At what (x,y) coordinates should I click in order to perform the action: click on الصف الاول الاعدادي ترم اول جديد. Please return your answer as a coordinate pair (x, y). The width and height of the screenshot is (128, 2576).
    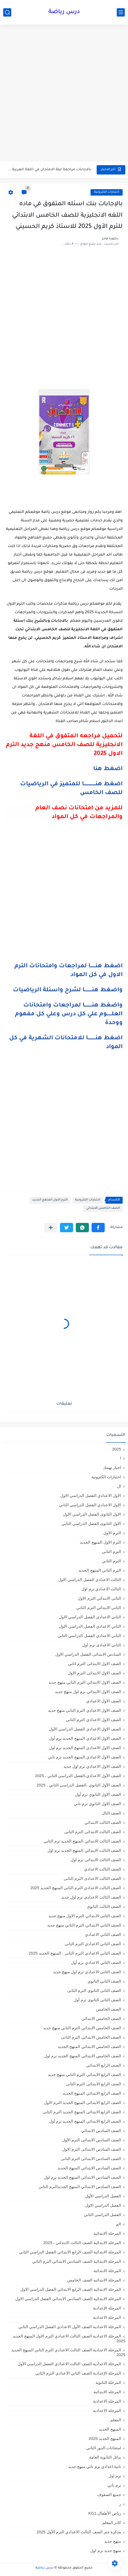
    Looking at the image, I should click on (92, 1766).